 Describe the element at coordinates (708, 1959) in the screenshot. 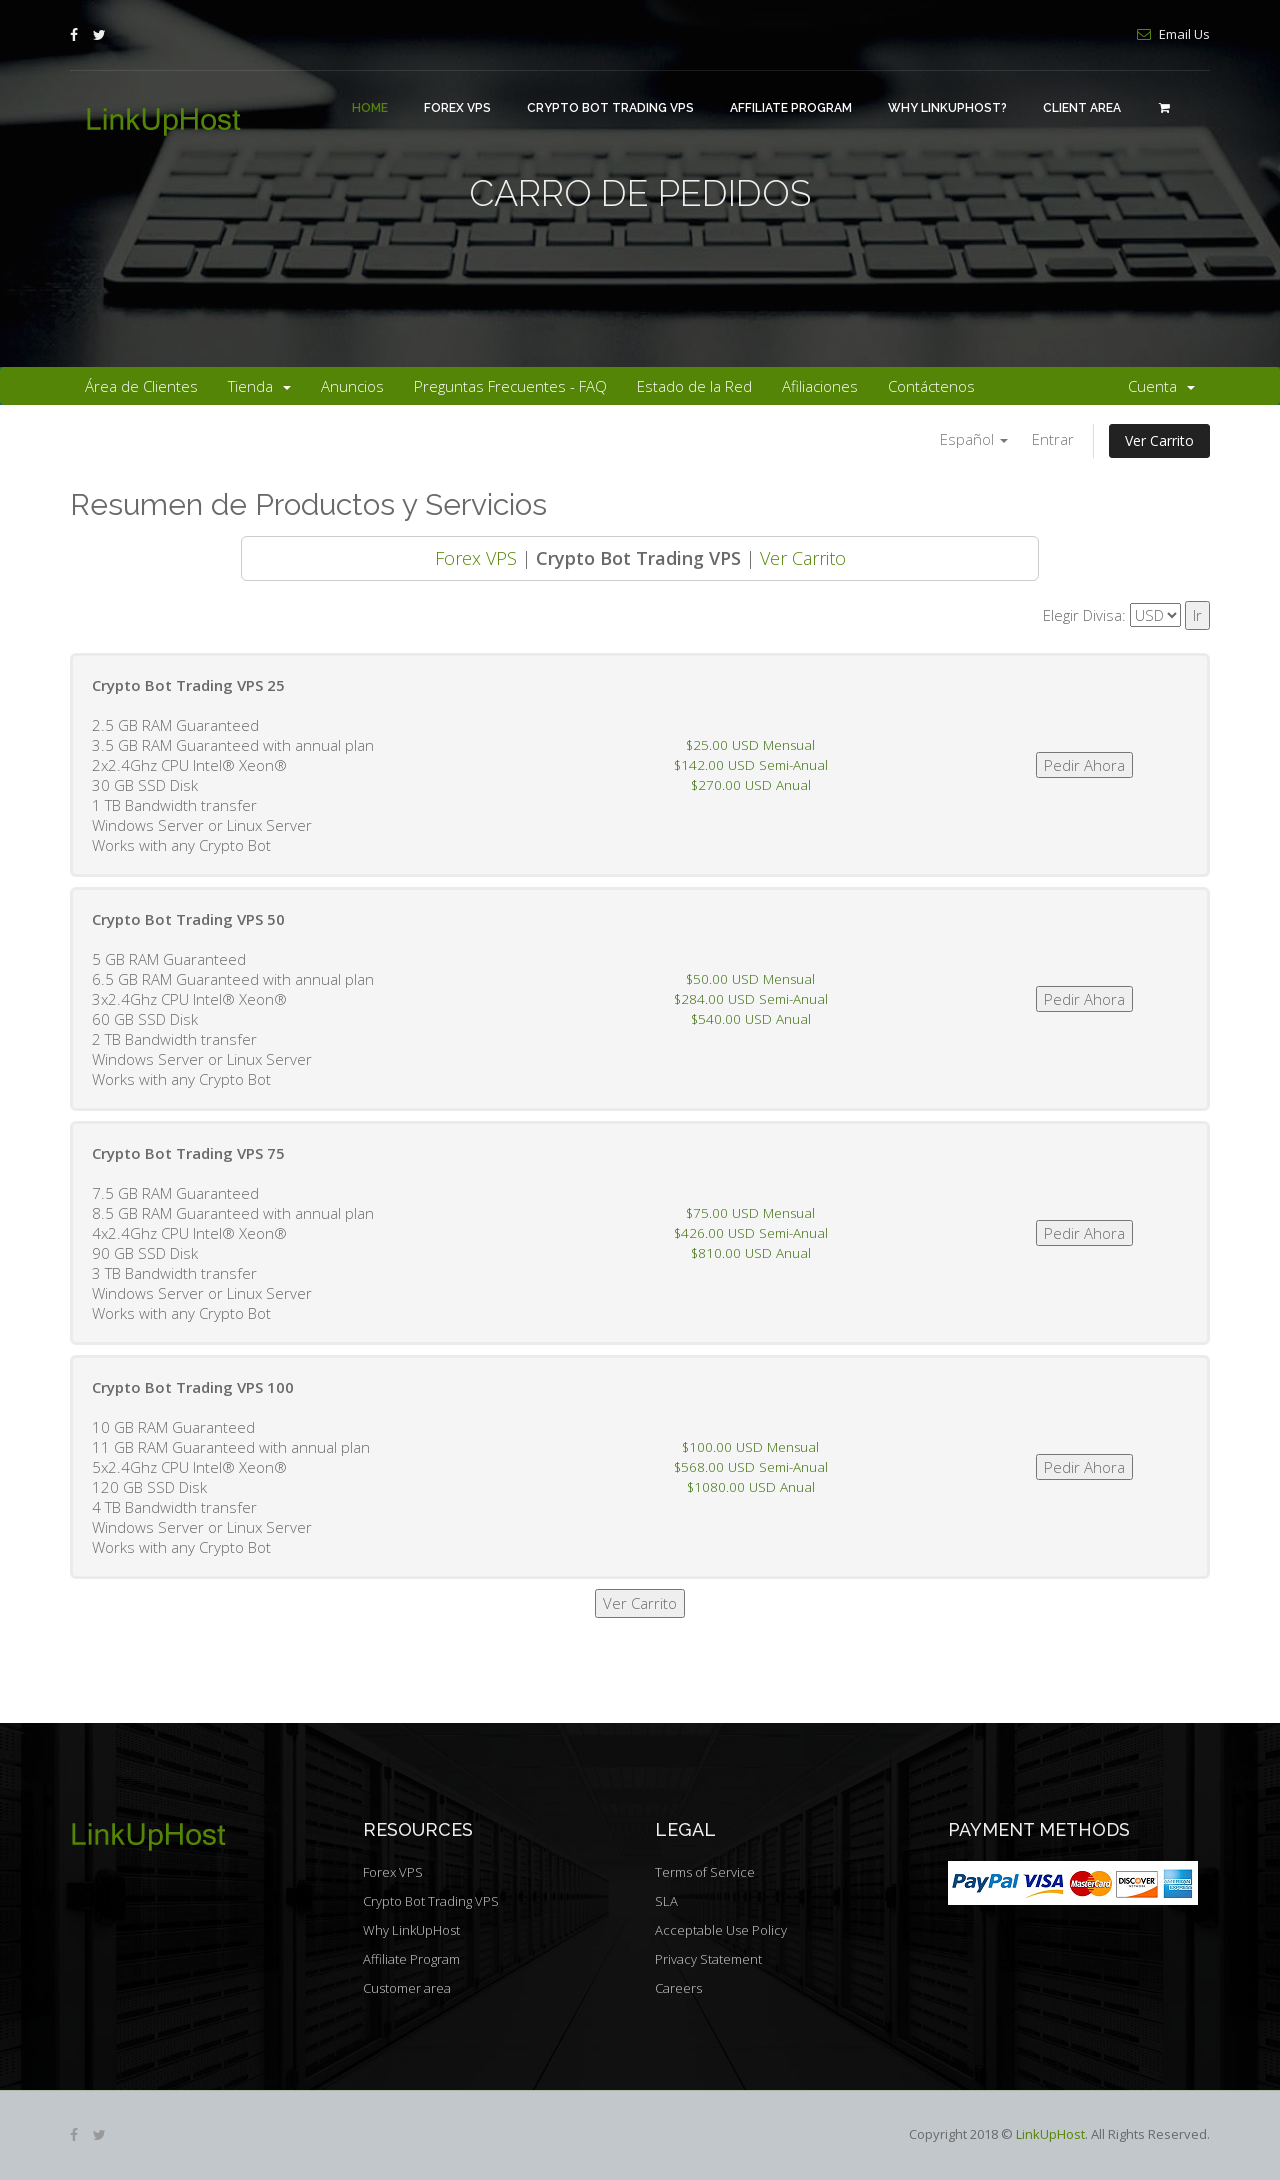

I see `Privacy Statement` at that location.